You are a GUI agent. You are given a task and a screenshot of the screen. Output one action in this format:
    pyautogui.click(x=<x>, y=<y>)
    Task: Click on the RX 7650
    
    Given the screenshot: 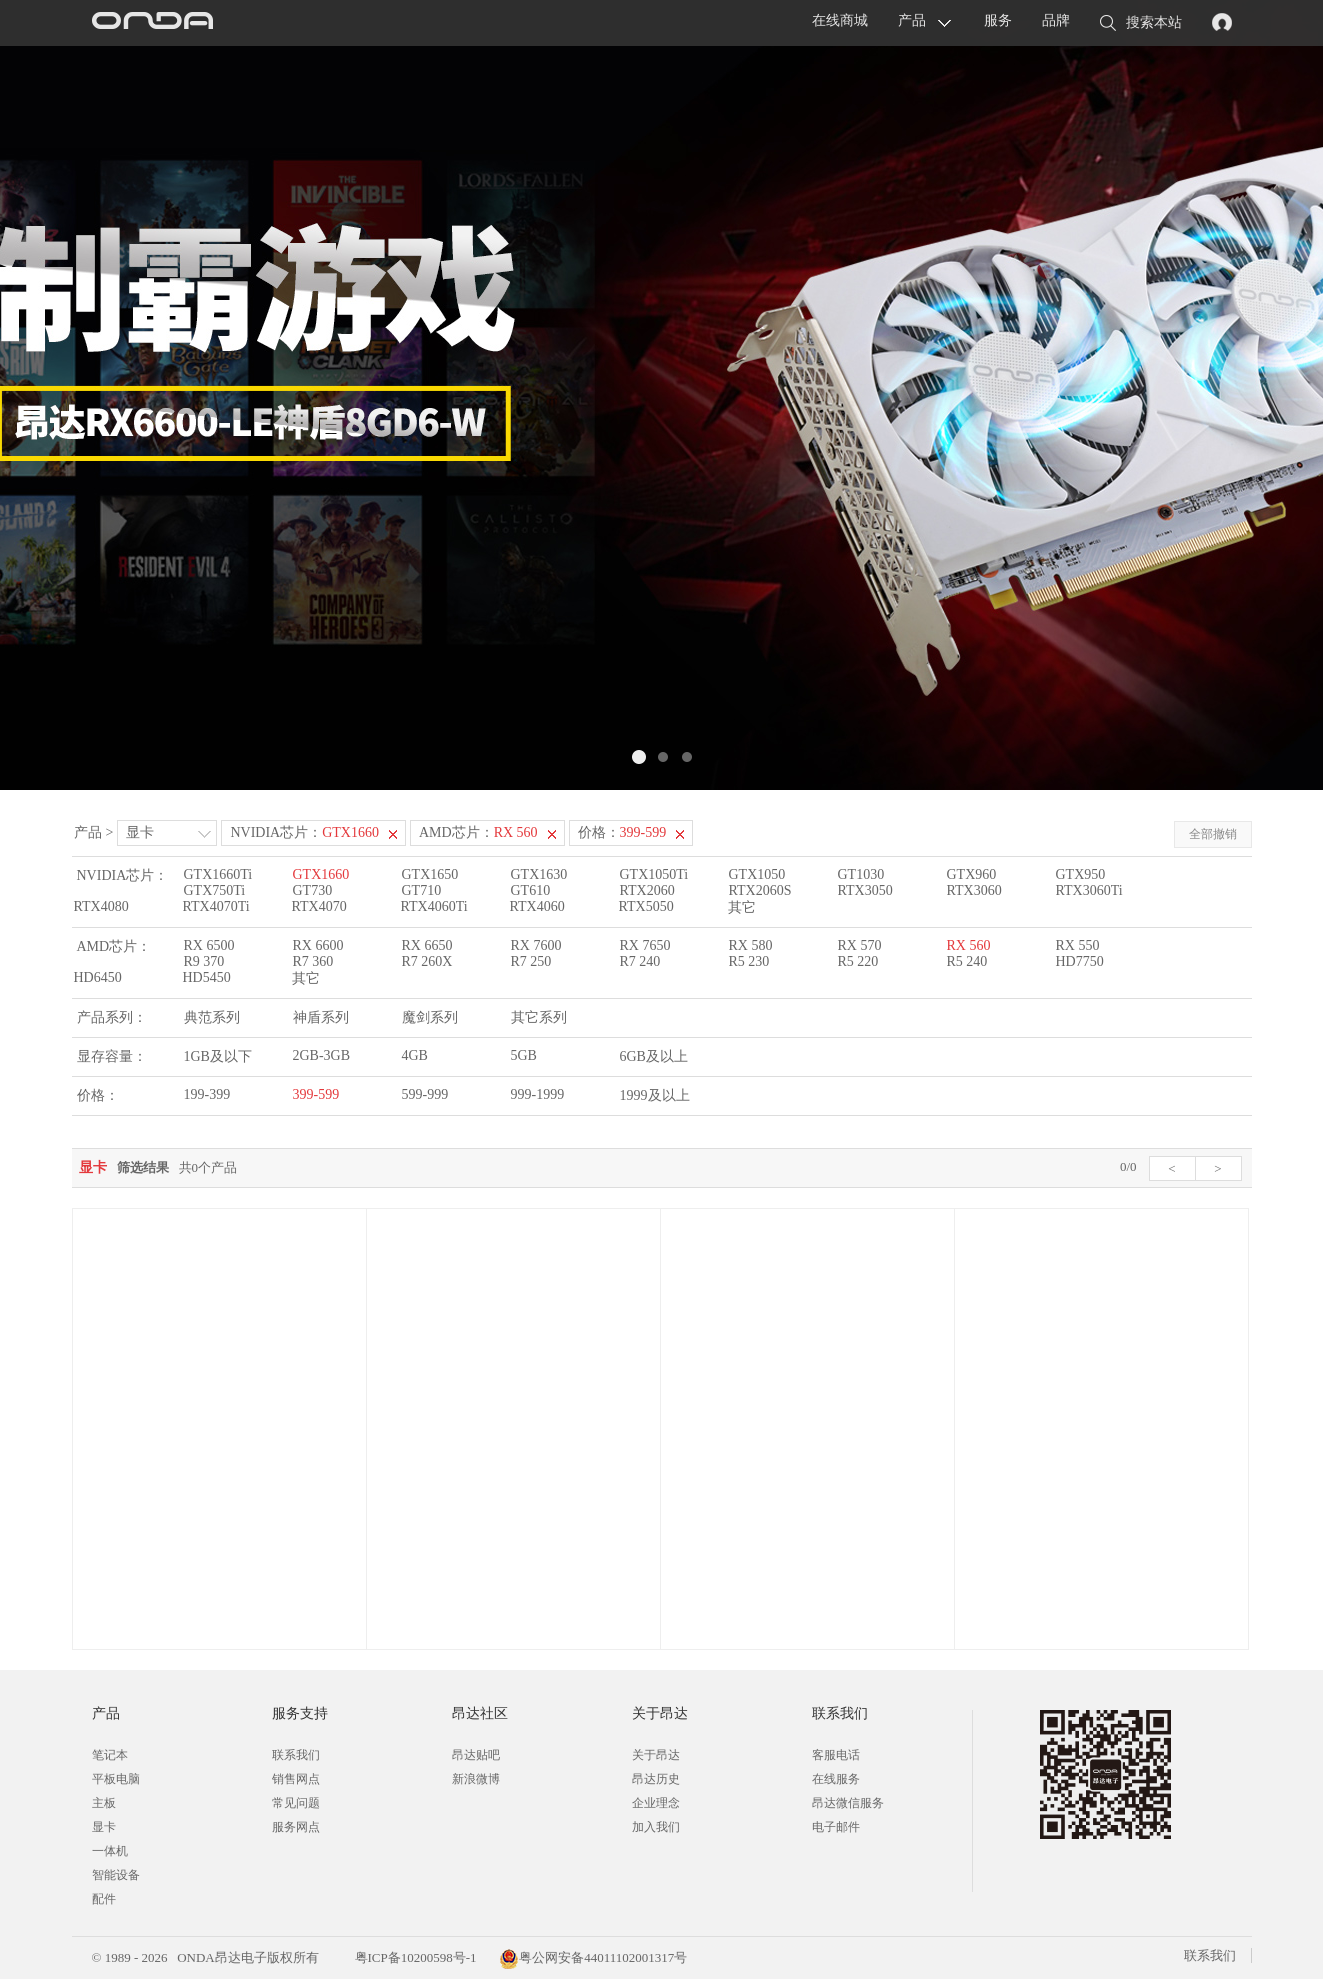 What is the action you would take?
    pyautogui.click(x=645, y=945)
    